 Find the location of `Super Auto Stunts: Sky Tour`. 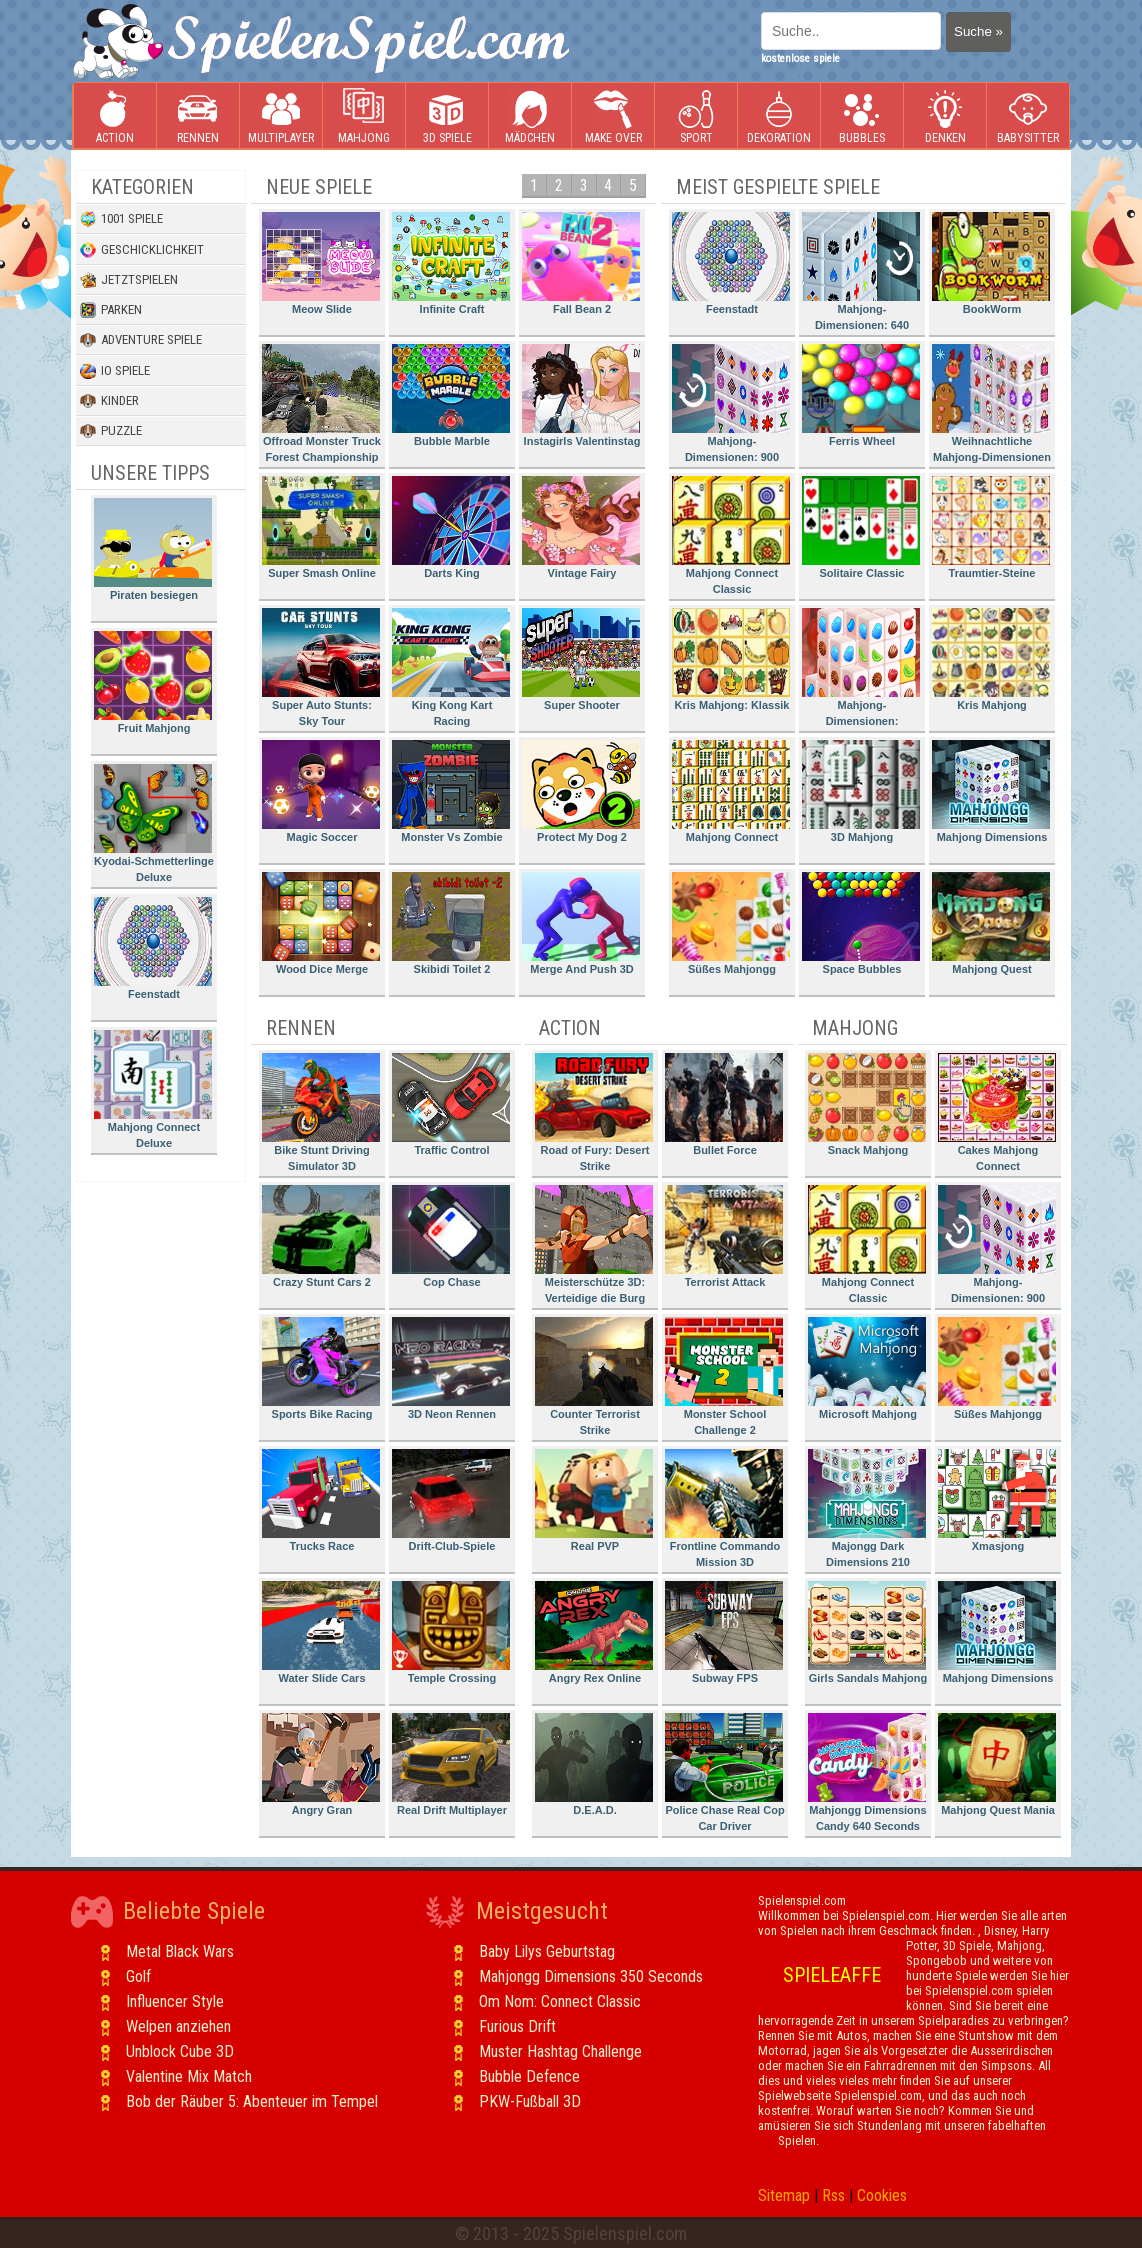

Super Auto Stunts: Sky Tour is located at coordinates (321, 667).